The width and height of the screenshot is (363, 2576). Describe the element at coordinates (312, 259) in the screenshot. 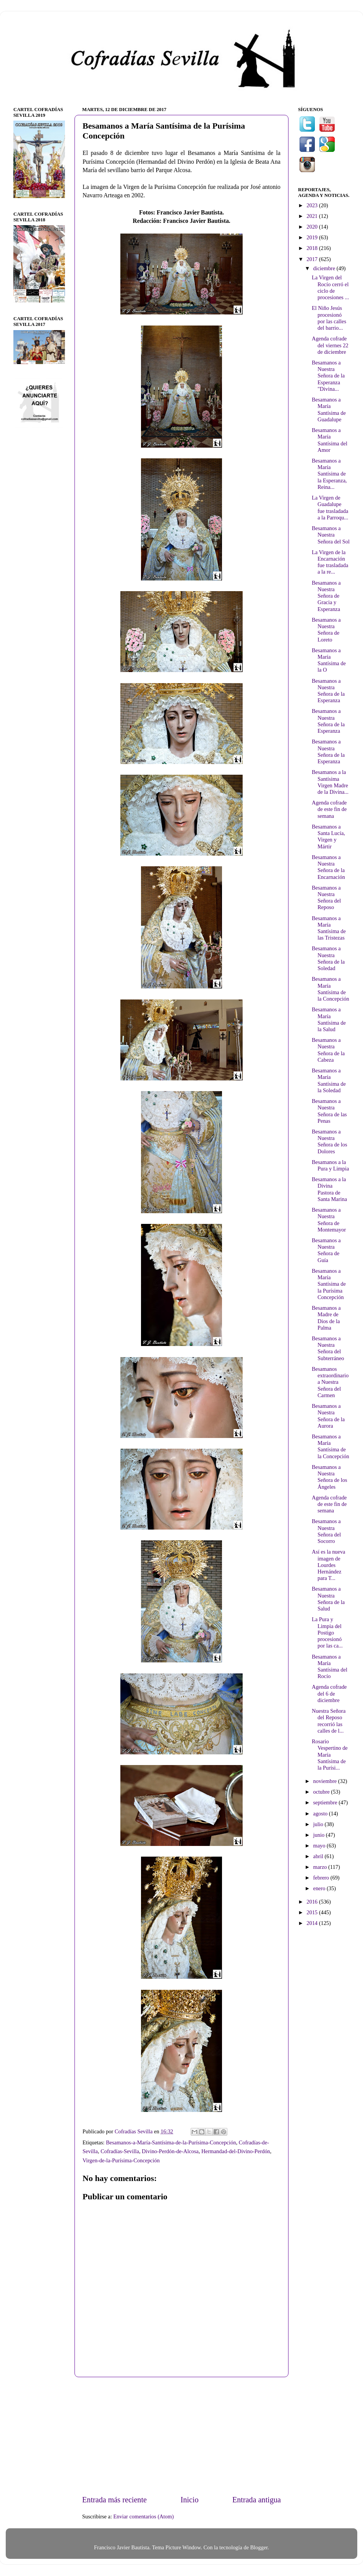

I see `2017` at that location.